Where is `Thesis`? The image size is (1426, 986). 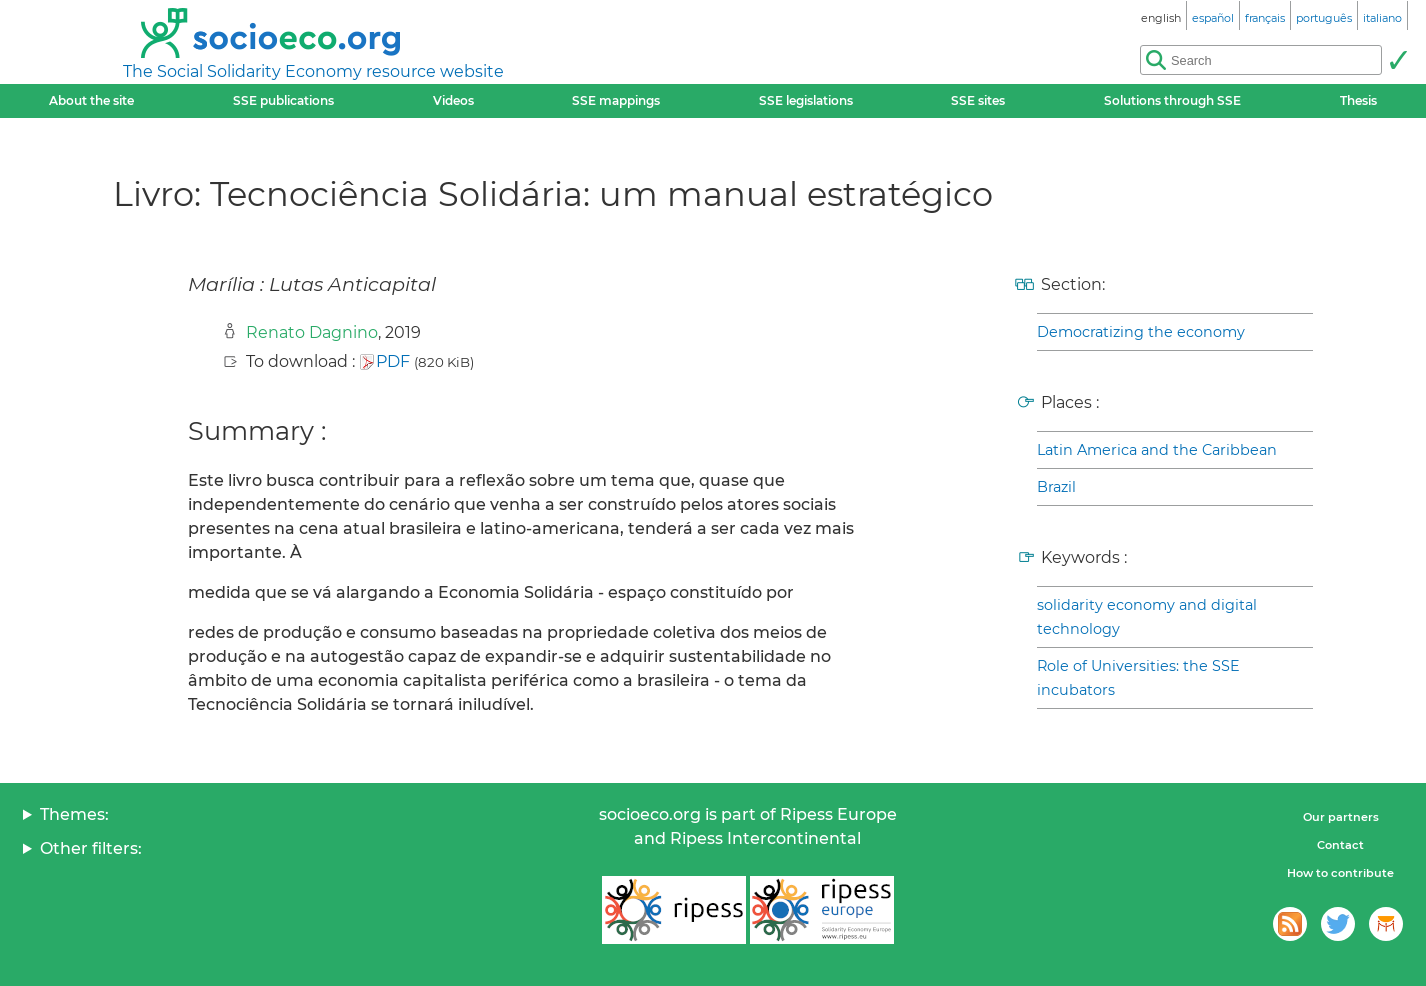 Thesis is located at coordinates (1358, 100).